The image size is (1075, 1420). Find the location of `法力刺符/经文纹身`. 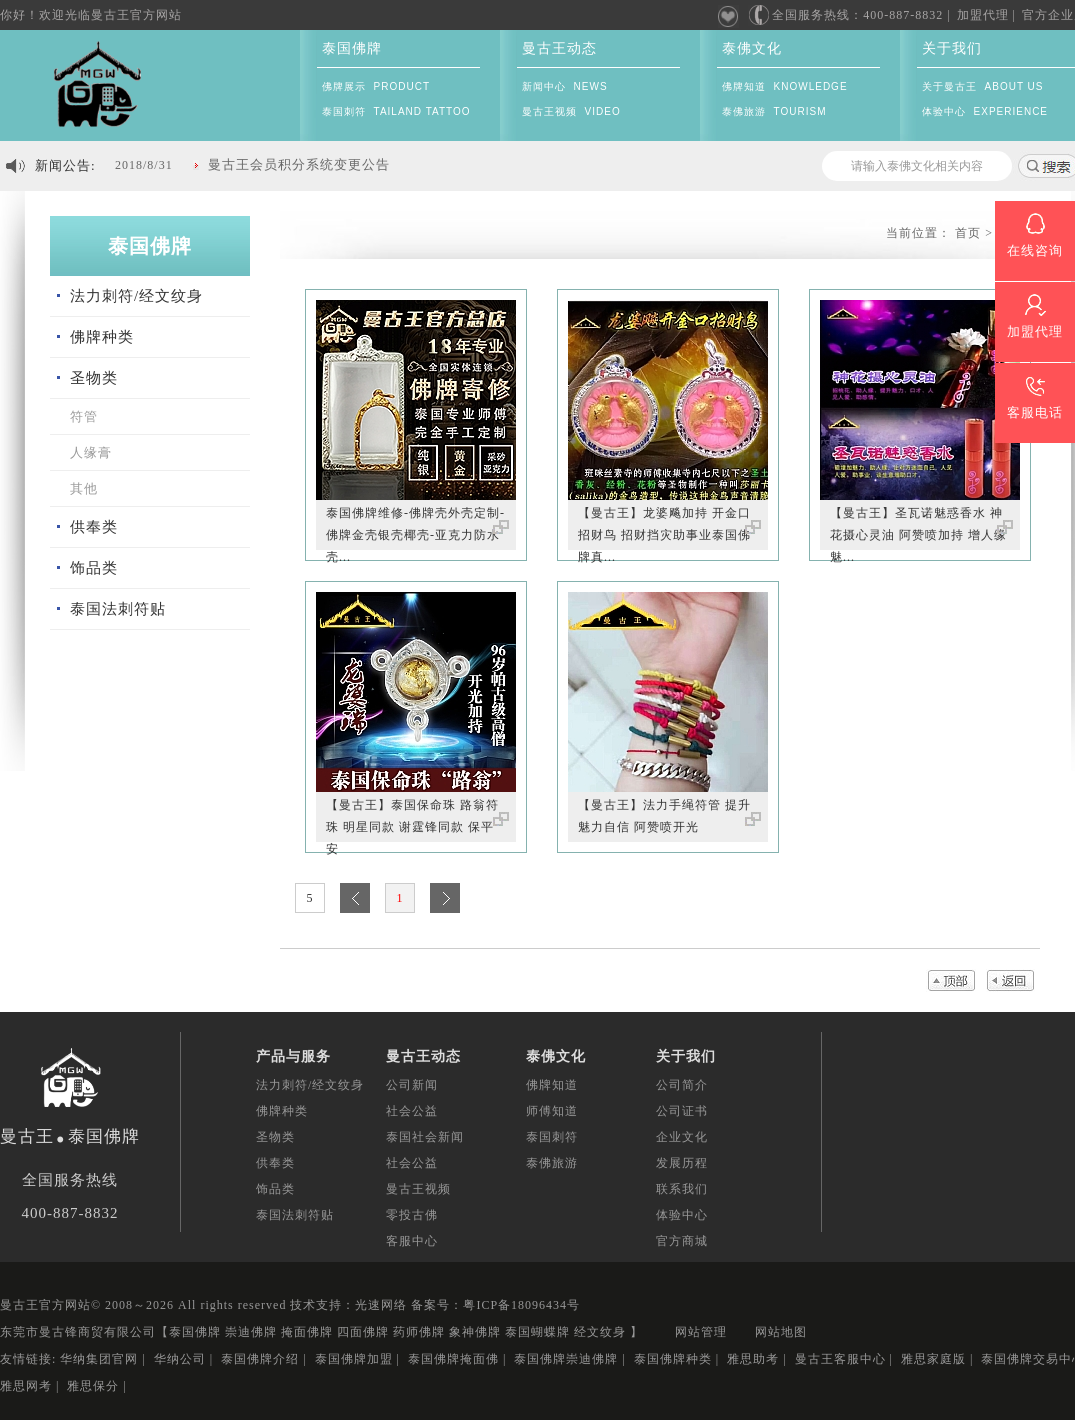

法力刺符/经文纹身 is located at coordinates (136, 296).